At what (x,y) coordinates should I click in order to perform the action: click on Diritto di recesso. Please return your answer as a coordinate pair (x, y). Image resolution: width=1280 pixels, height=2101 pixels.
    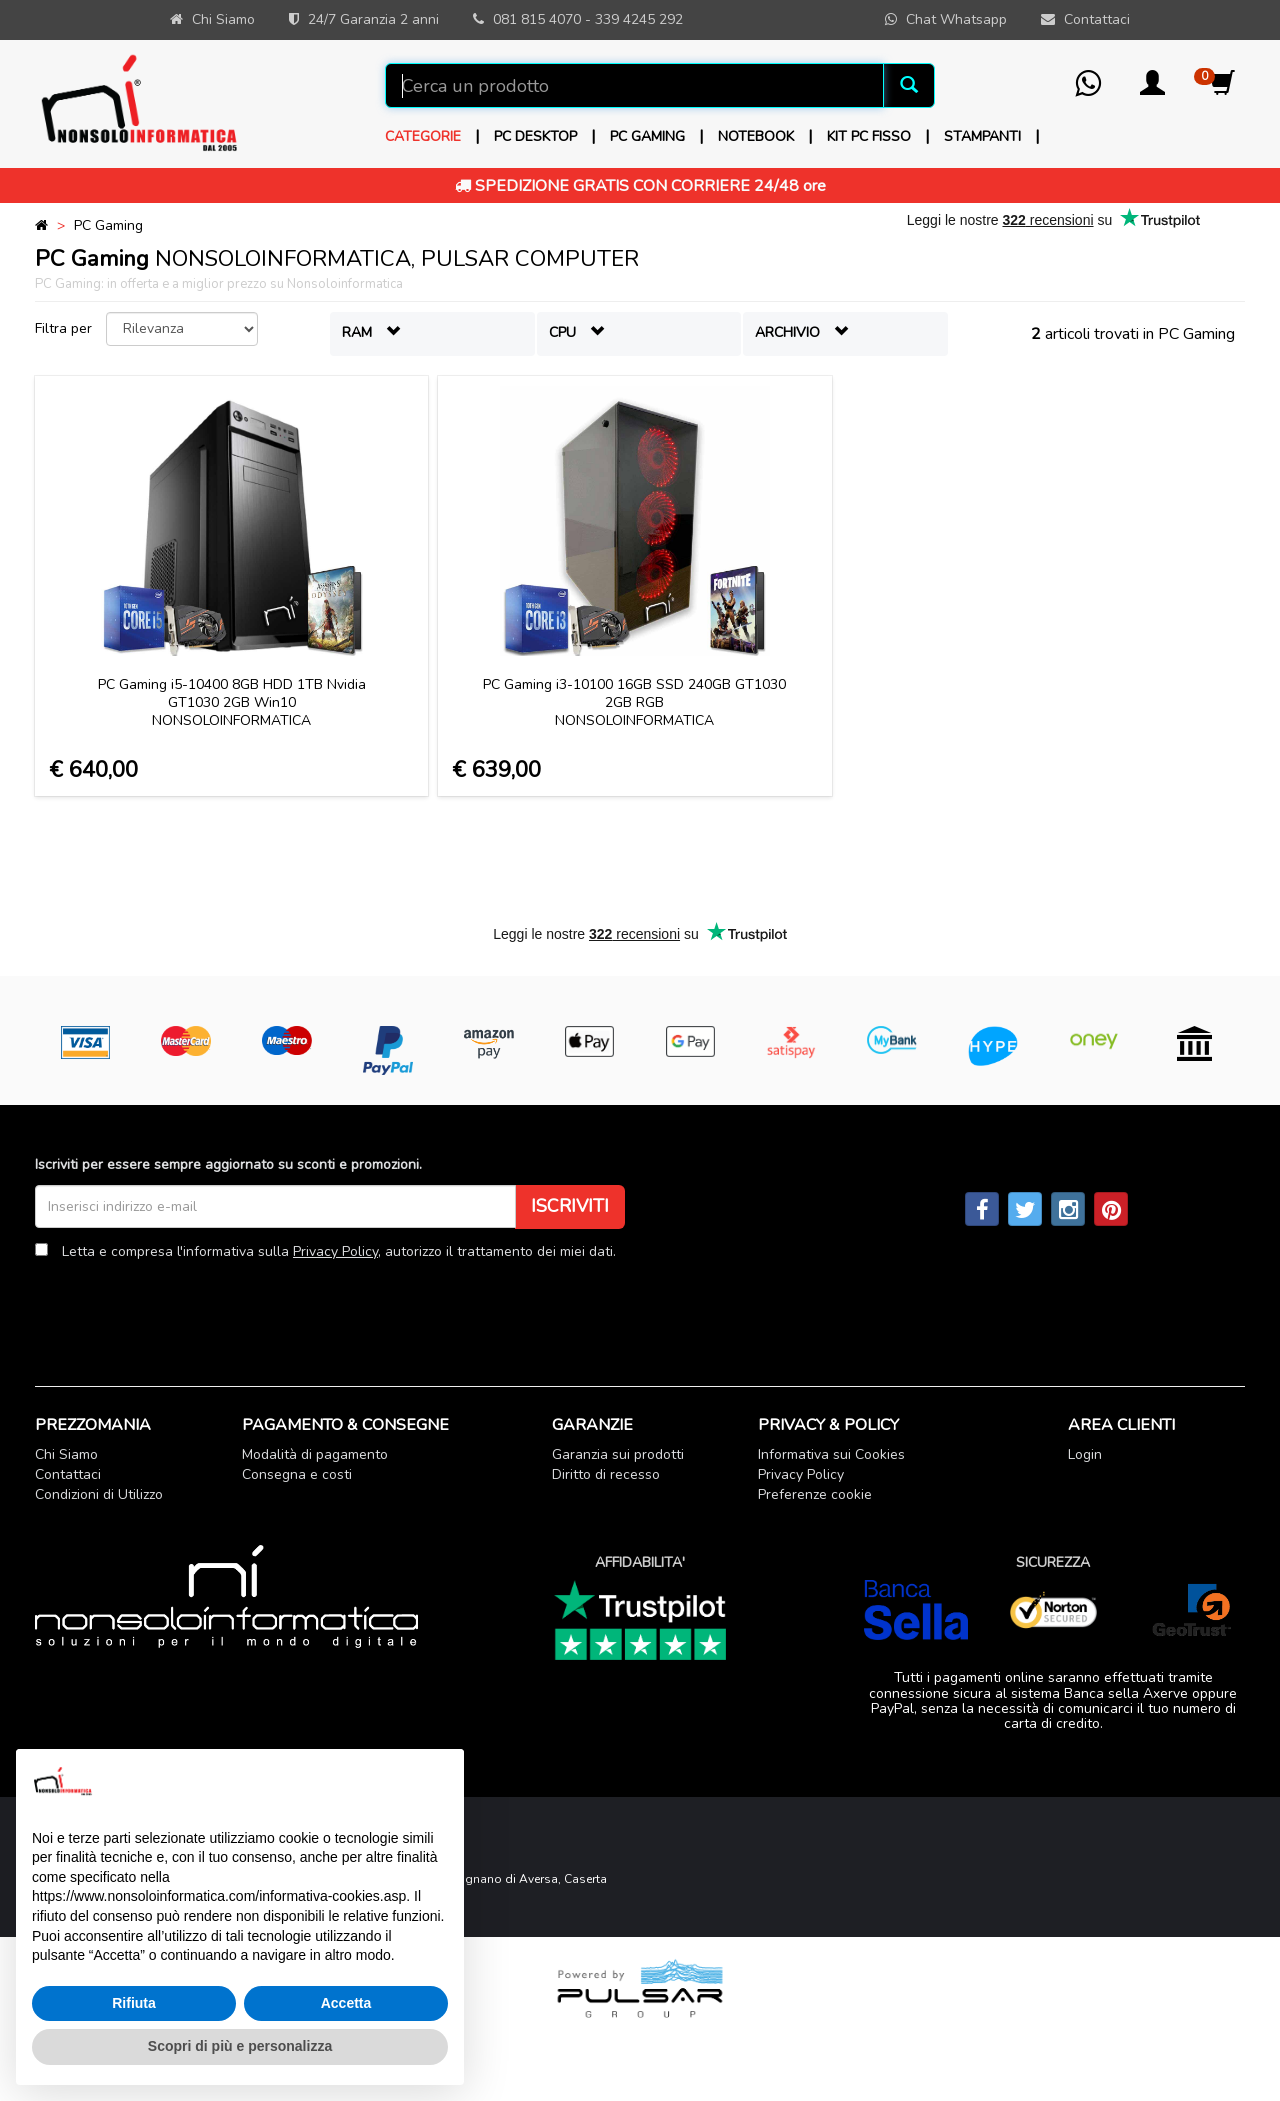
    Looking at the image, I should click on (606, 1474).